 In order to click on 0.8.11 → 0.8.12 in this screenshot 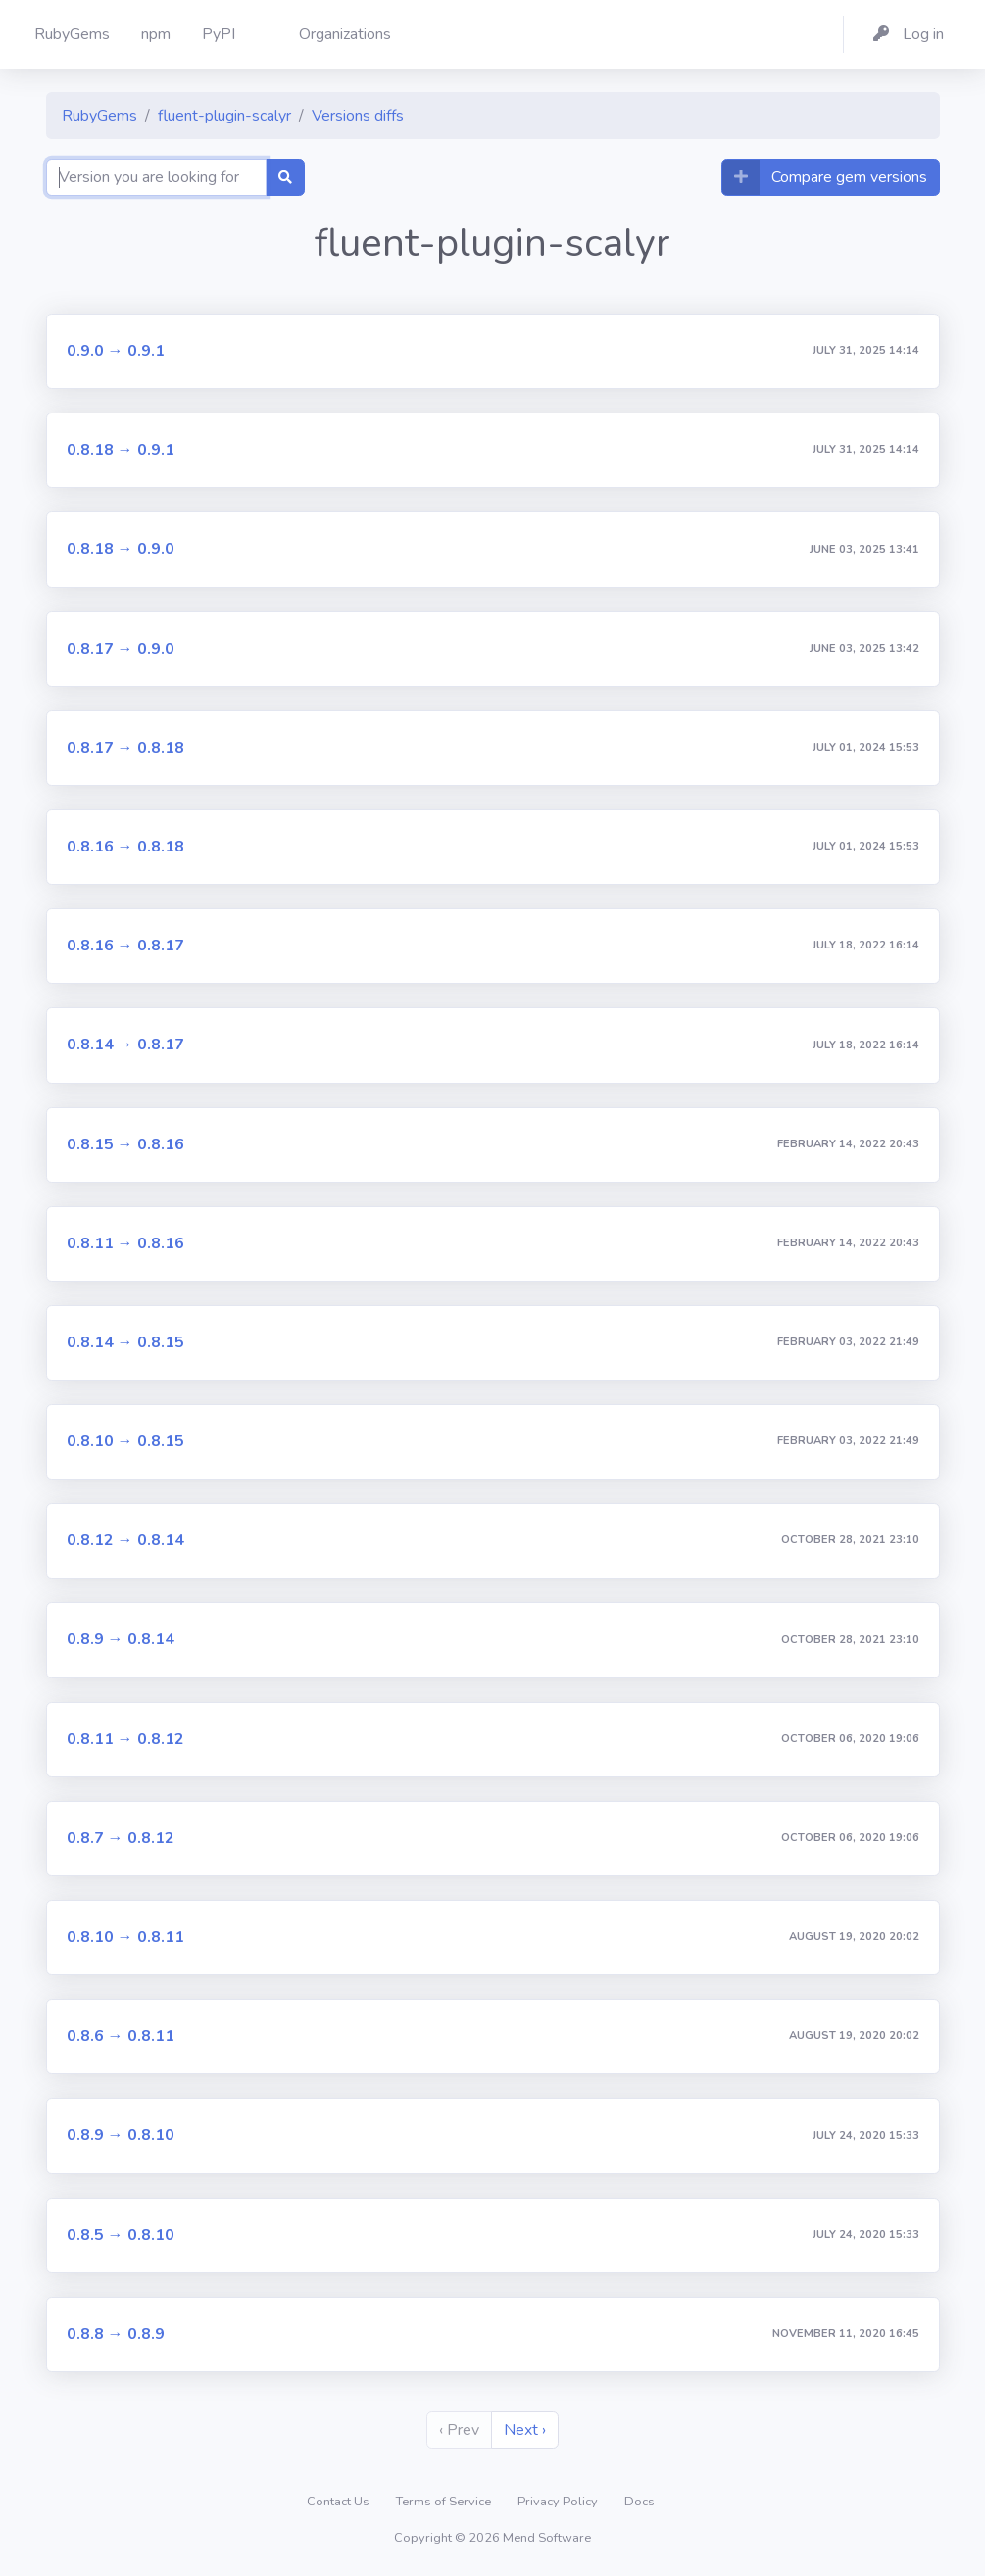, I will do `click(125, 1739)`.